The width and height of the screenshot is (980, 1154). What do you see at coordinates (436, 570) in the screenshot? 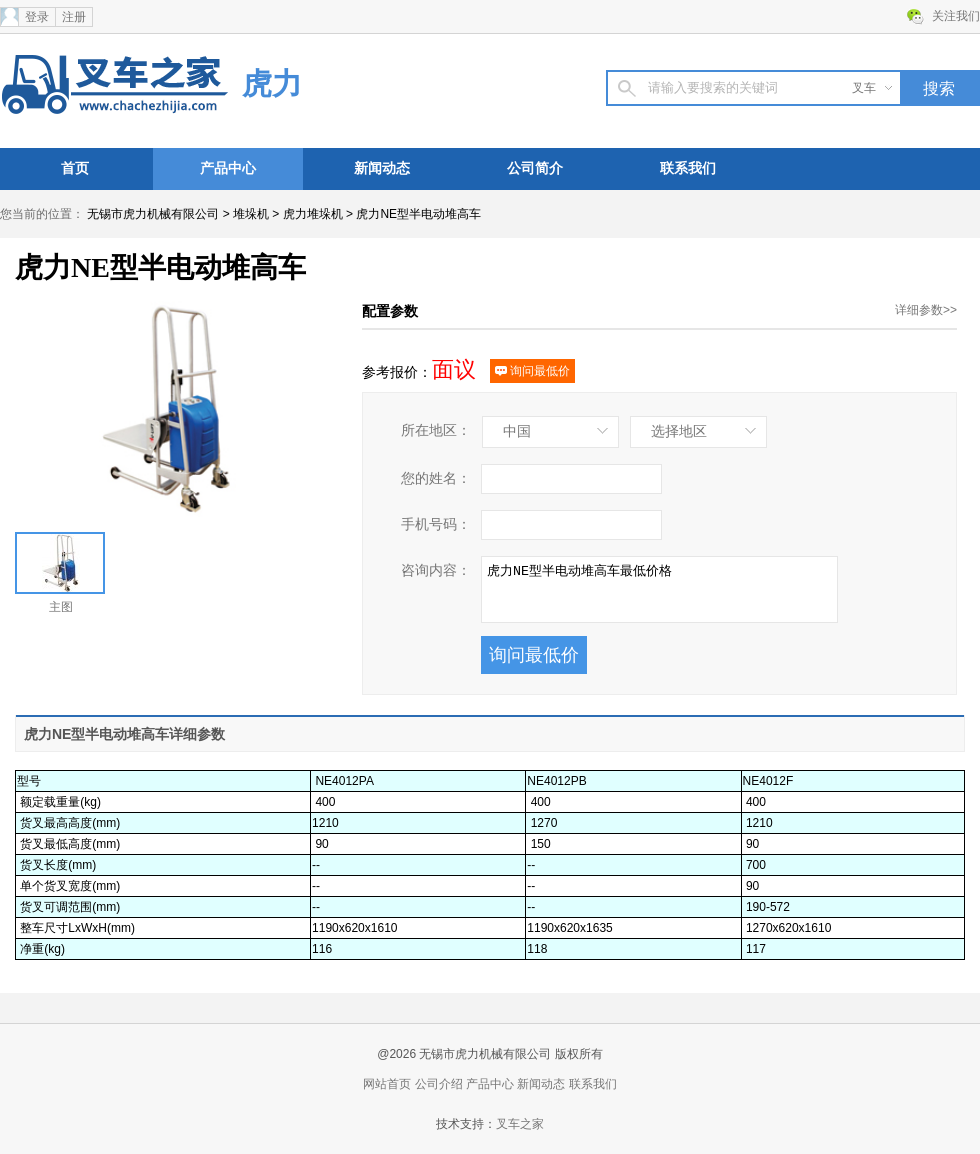
I see `咨询内容：` at bounding box center [436, 570].